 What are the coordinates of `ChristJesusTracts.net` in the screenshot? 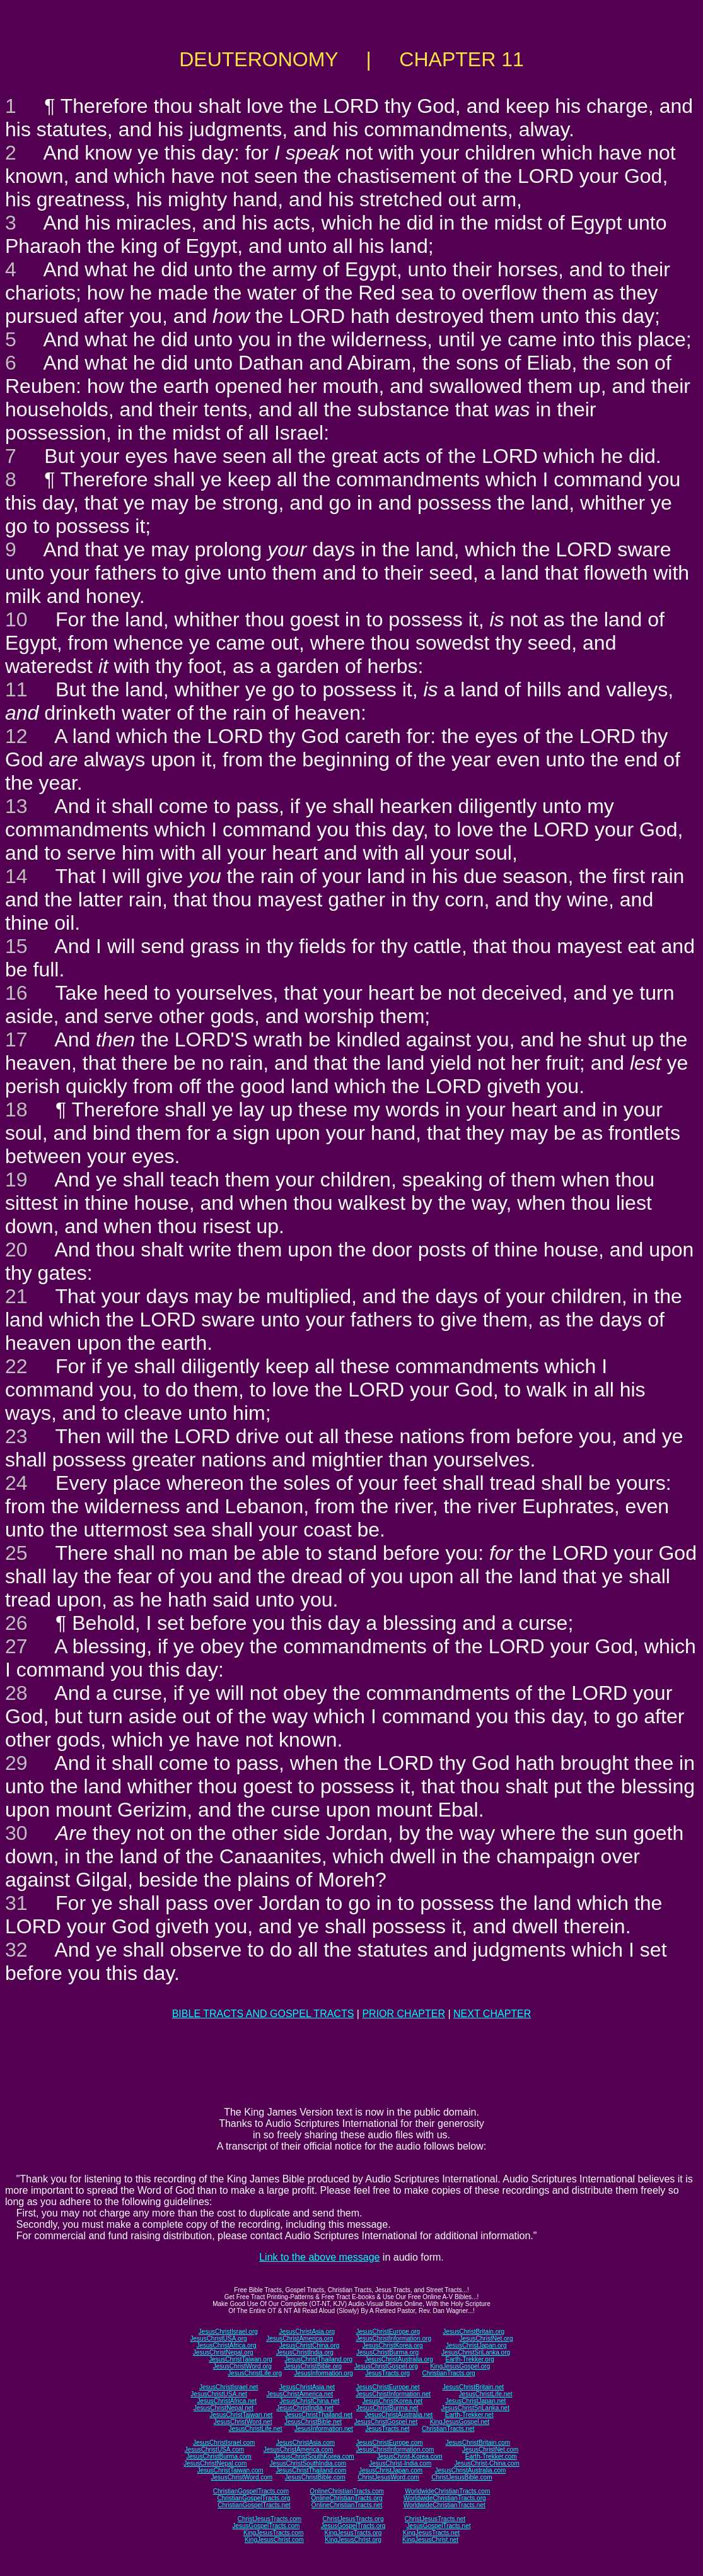 It's located at (435, 2518).